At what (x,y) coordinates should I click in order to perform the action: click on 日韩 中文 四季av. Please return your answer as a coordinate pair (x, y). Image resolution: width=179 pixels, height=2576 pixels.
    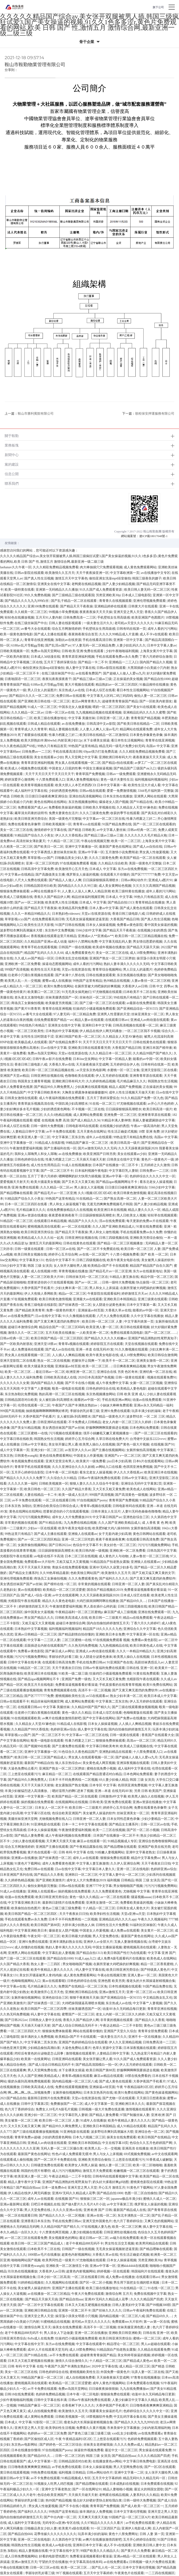
    Looking at the image, I should click on (161, 986).